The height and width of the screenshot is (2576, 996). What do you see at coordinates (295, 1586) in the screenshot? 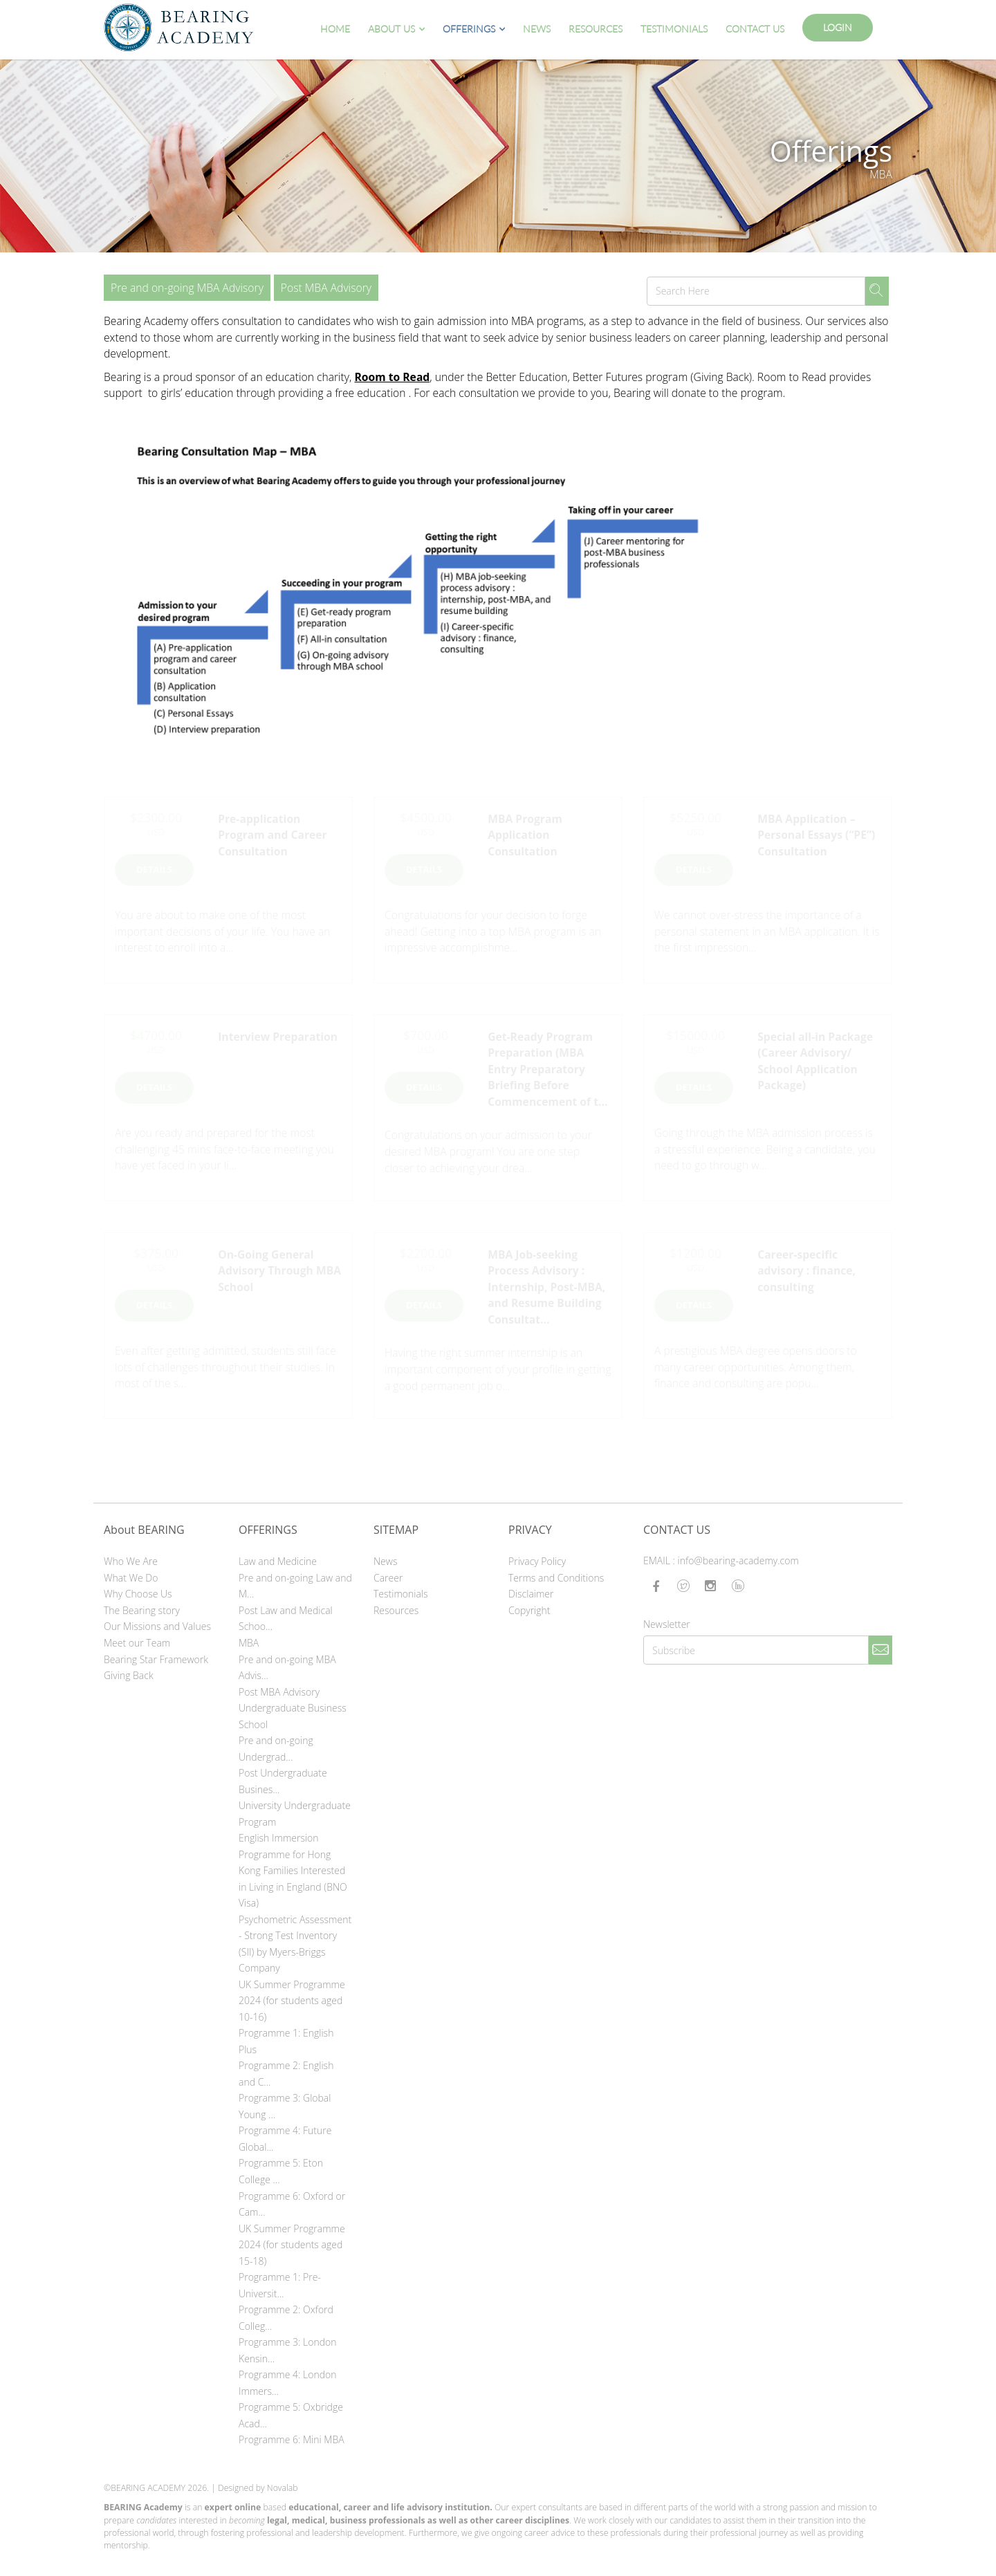
I see `Pre and on-going Law and M...` at bounding box center [295, 1586].